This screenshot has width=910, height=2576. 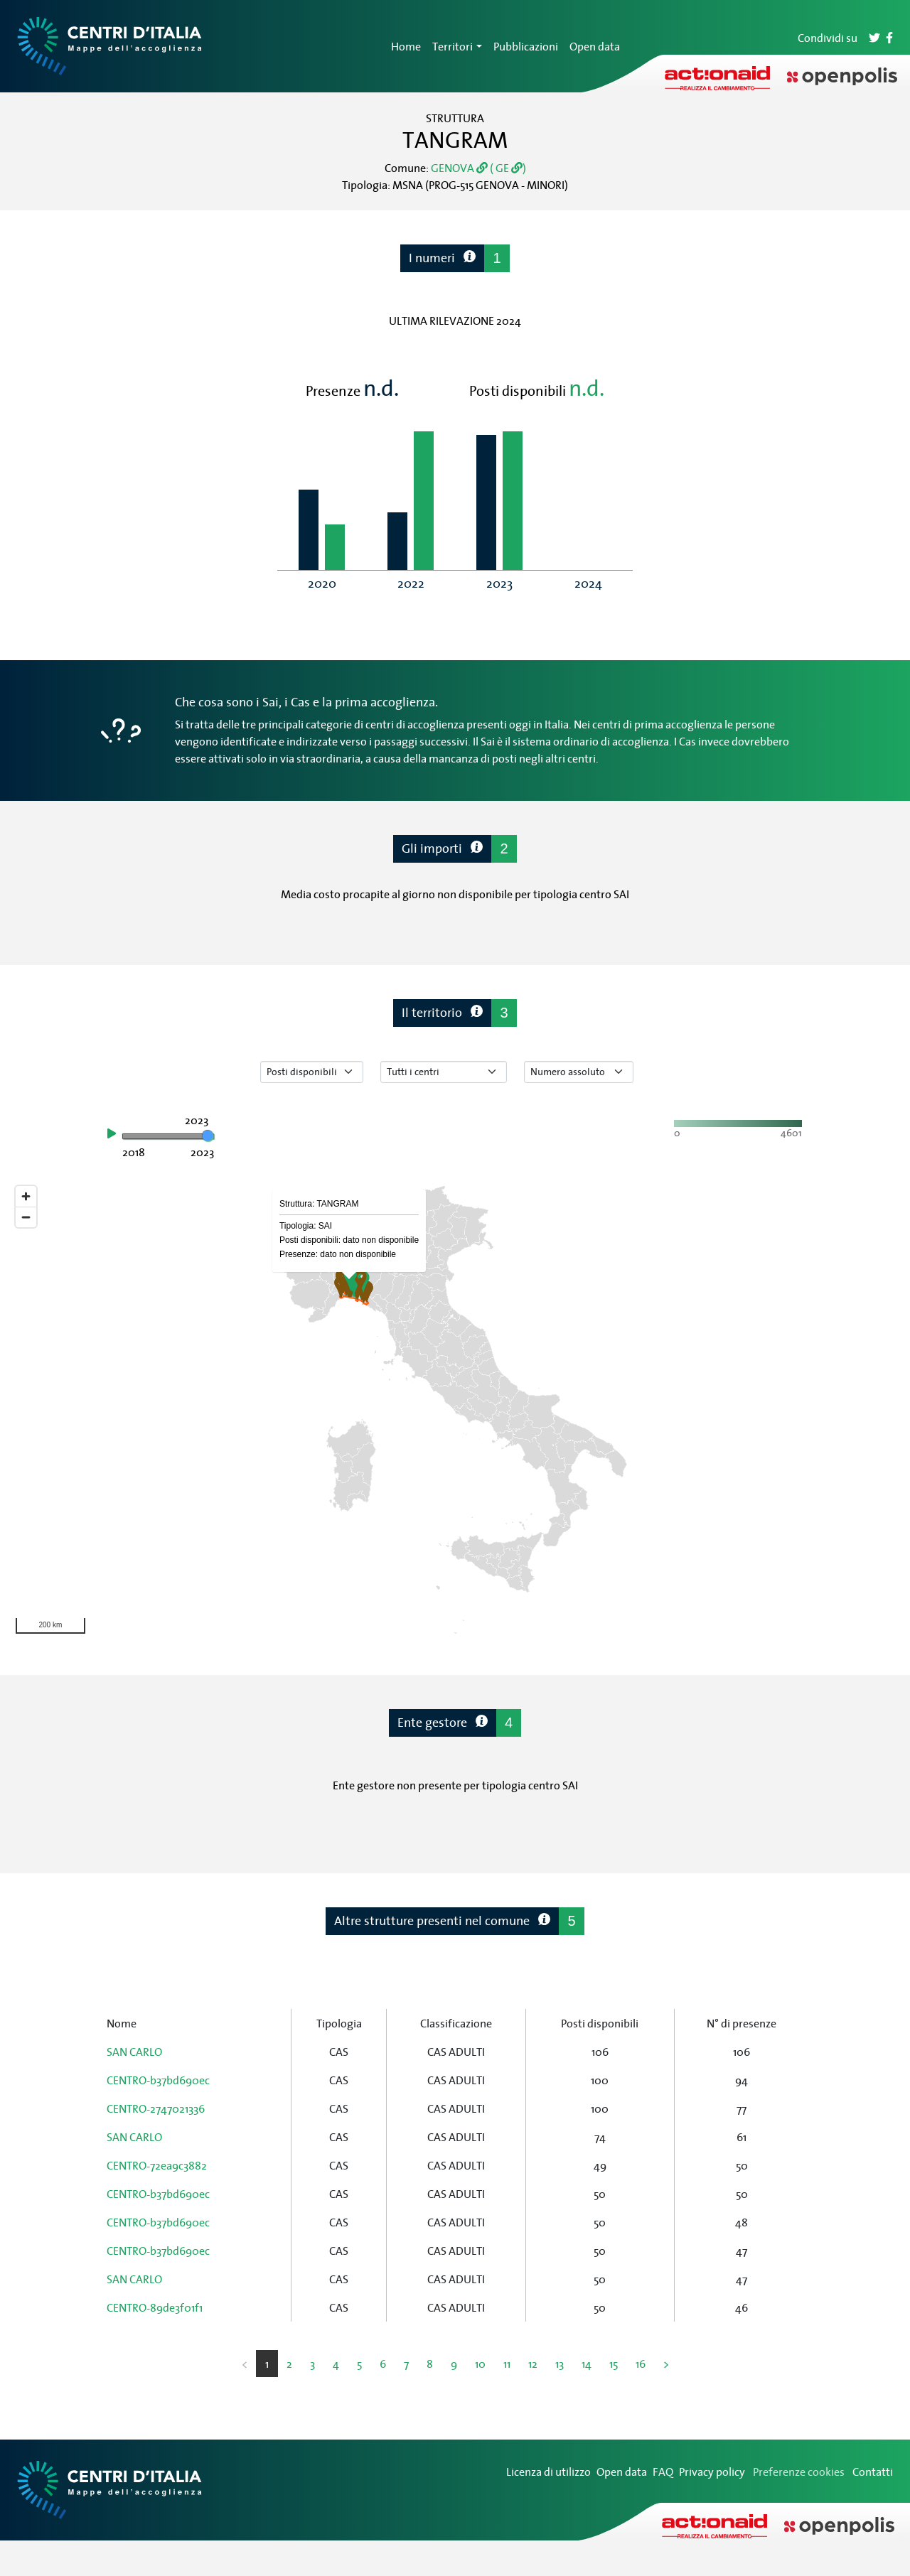 I want to click on [Seleziona tipo di dato], so click(x=311, y=1072).